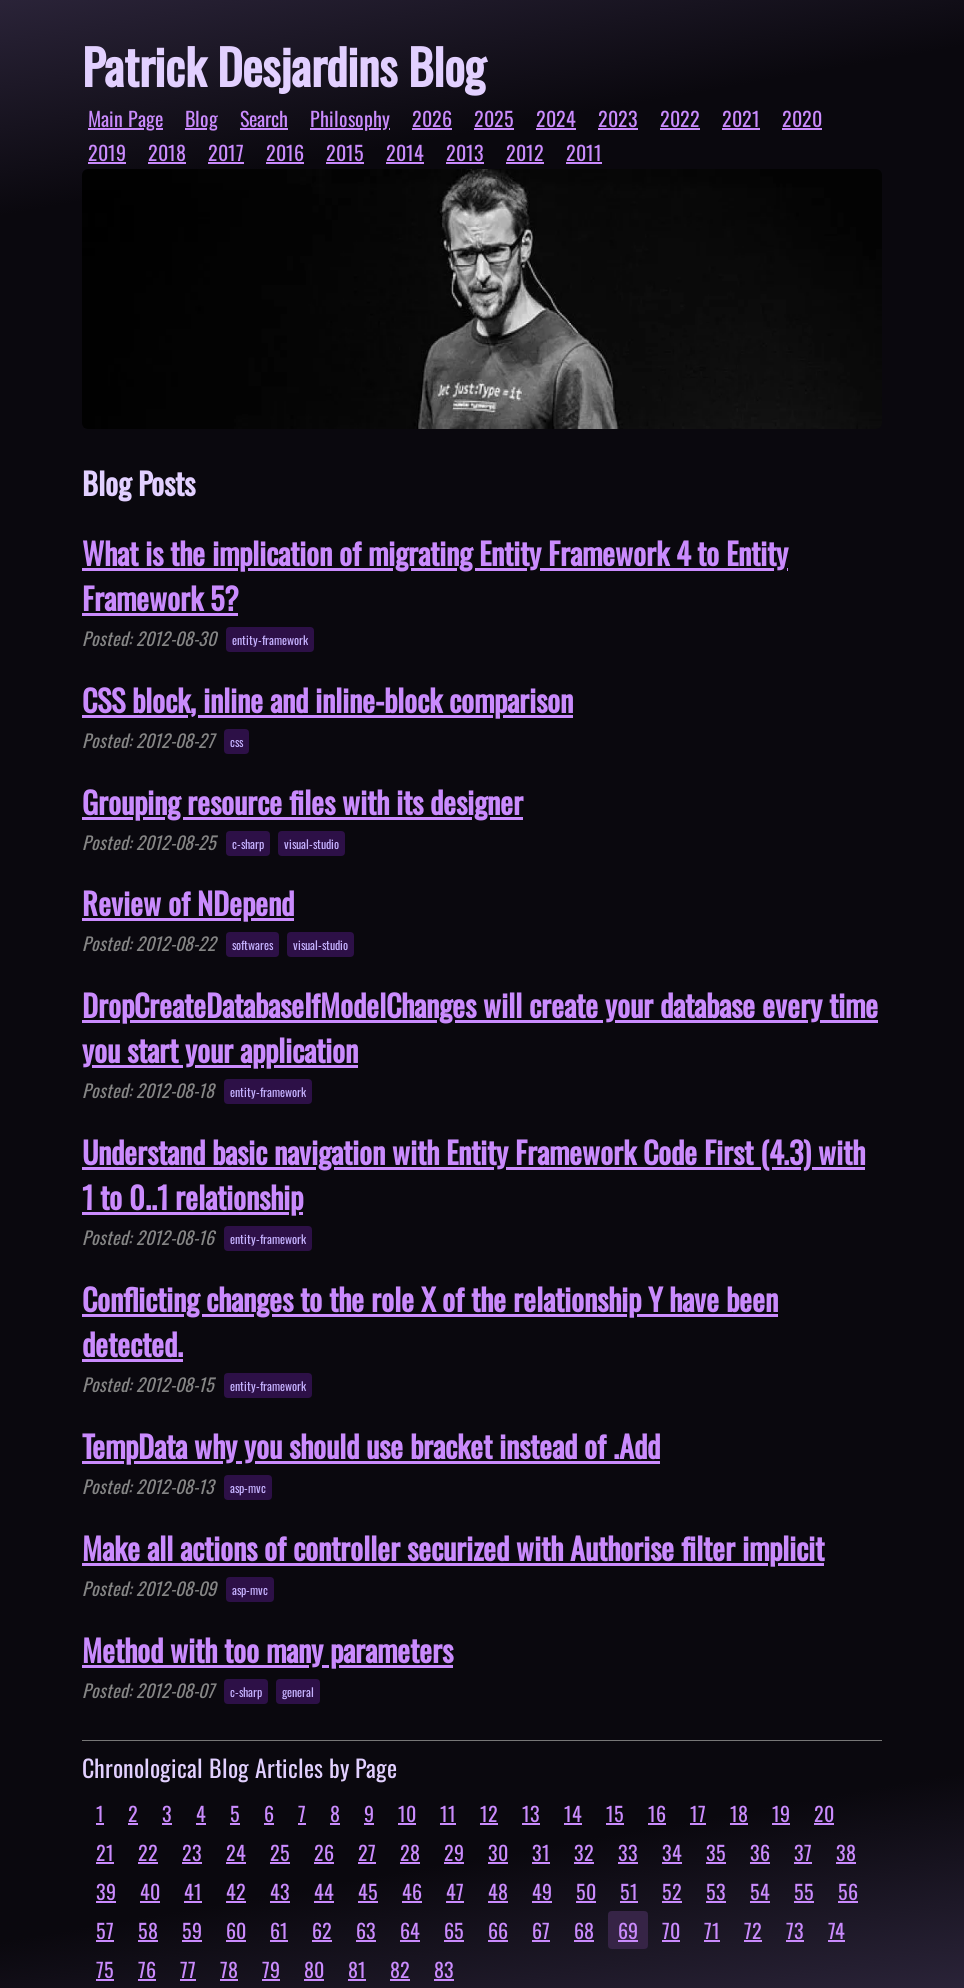 This screenshot has width=964, height=1988. Describe the element at coordinates (285, 152) in the screenshot. I see `2016` at that location.